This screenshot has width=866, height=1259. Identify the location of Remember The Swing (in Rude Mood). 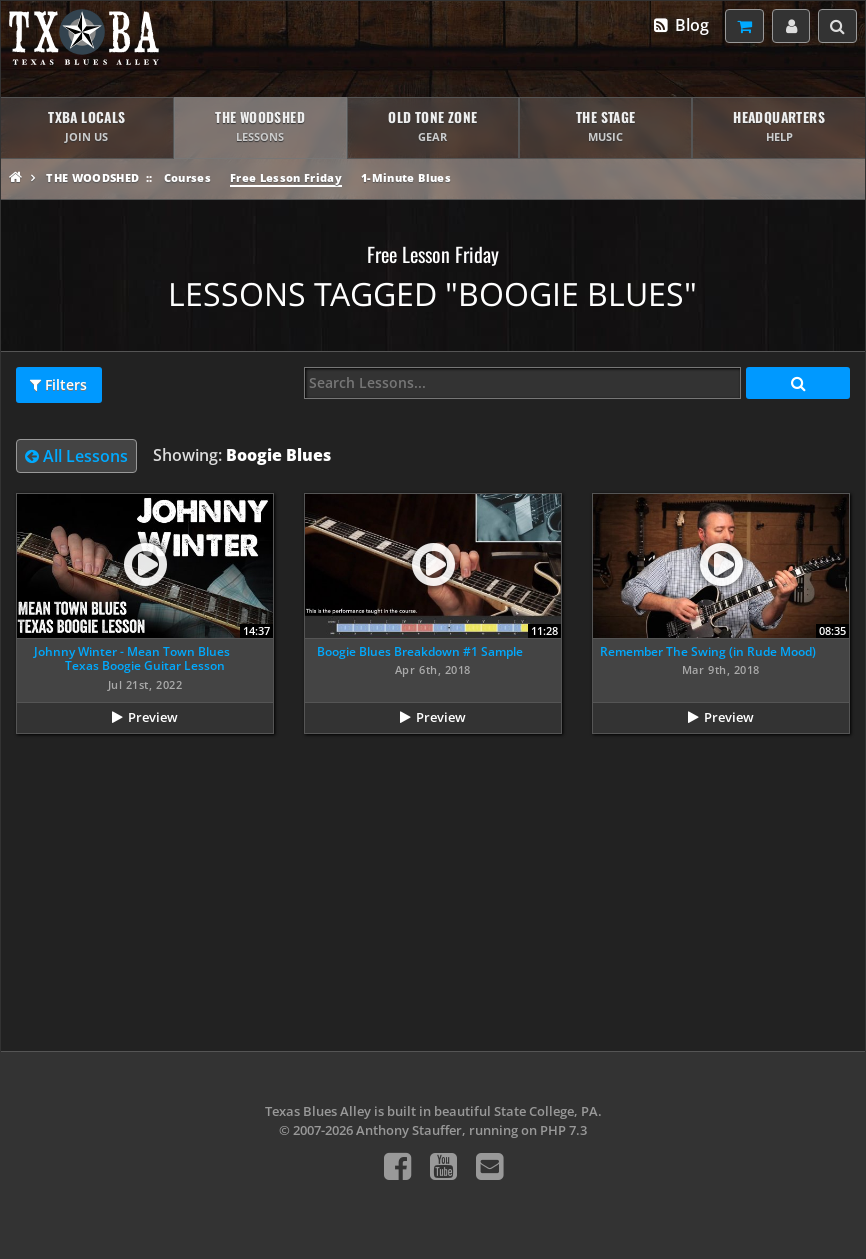
(708, 651).